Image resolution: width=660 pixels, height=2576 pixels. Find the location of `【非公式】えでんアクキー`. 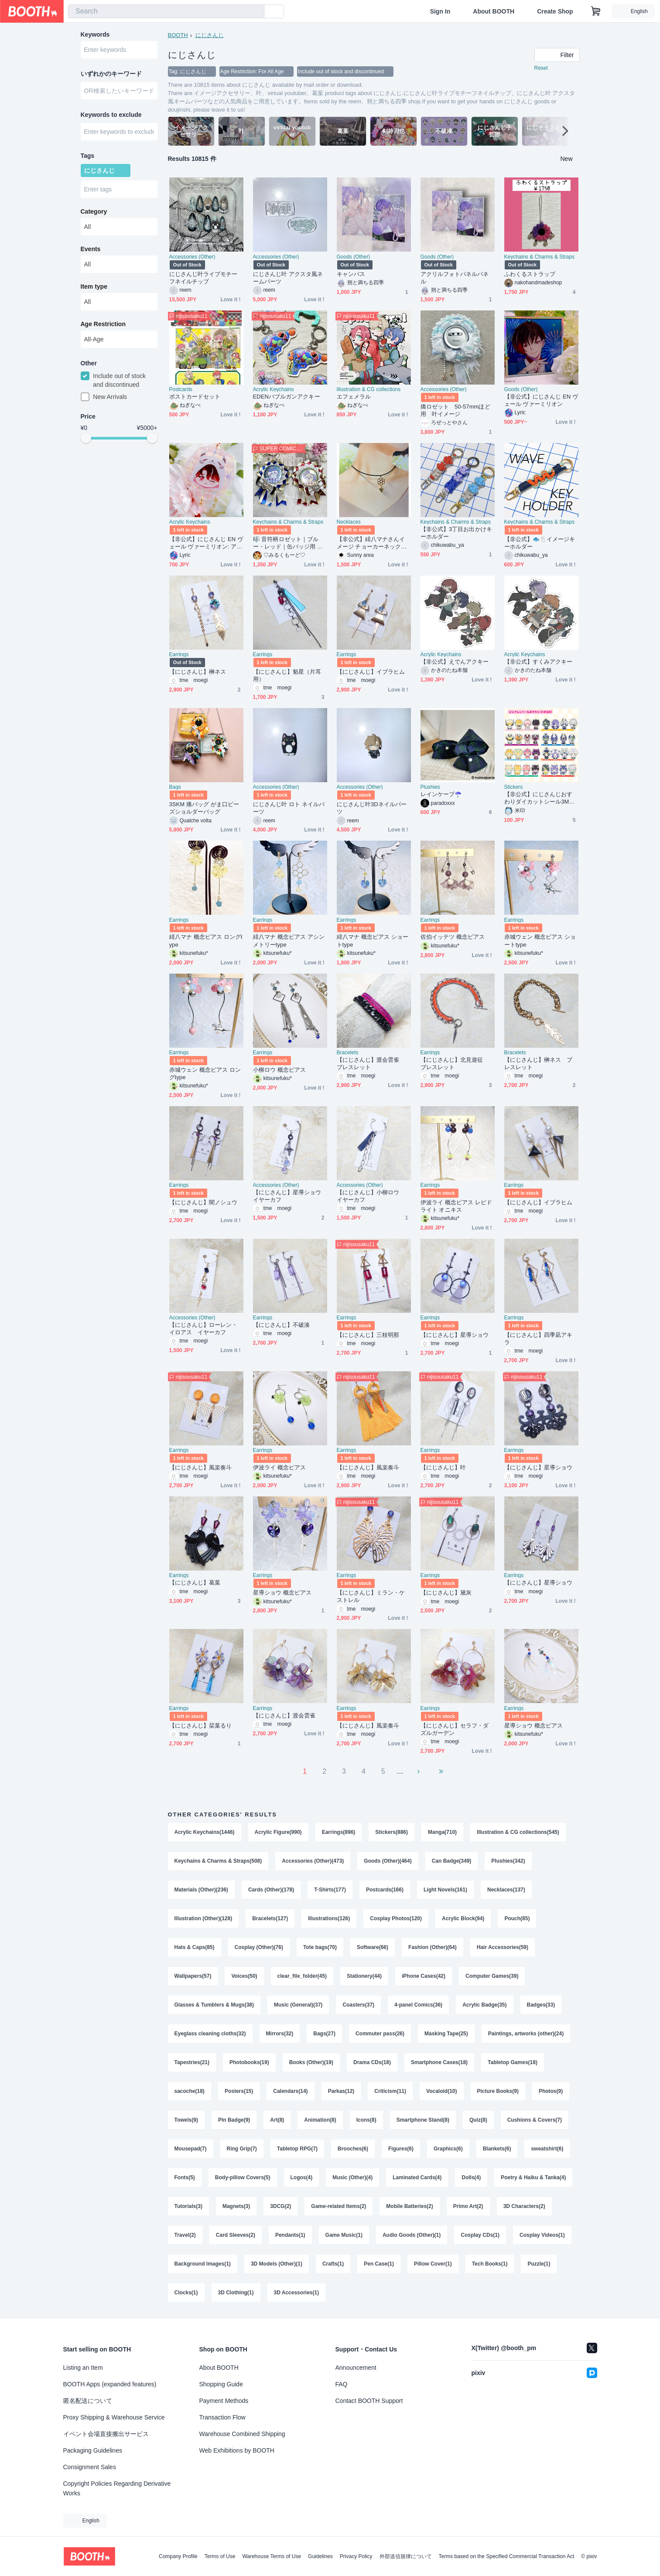

【非公式】えでんアクキー is located at coordinates (455, 661).